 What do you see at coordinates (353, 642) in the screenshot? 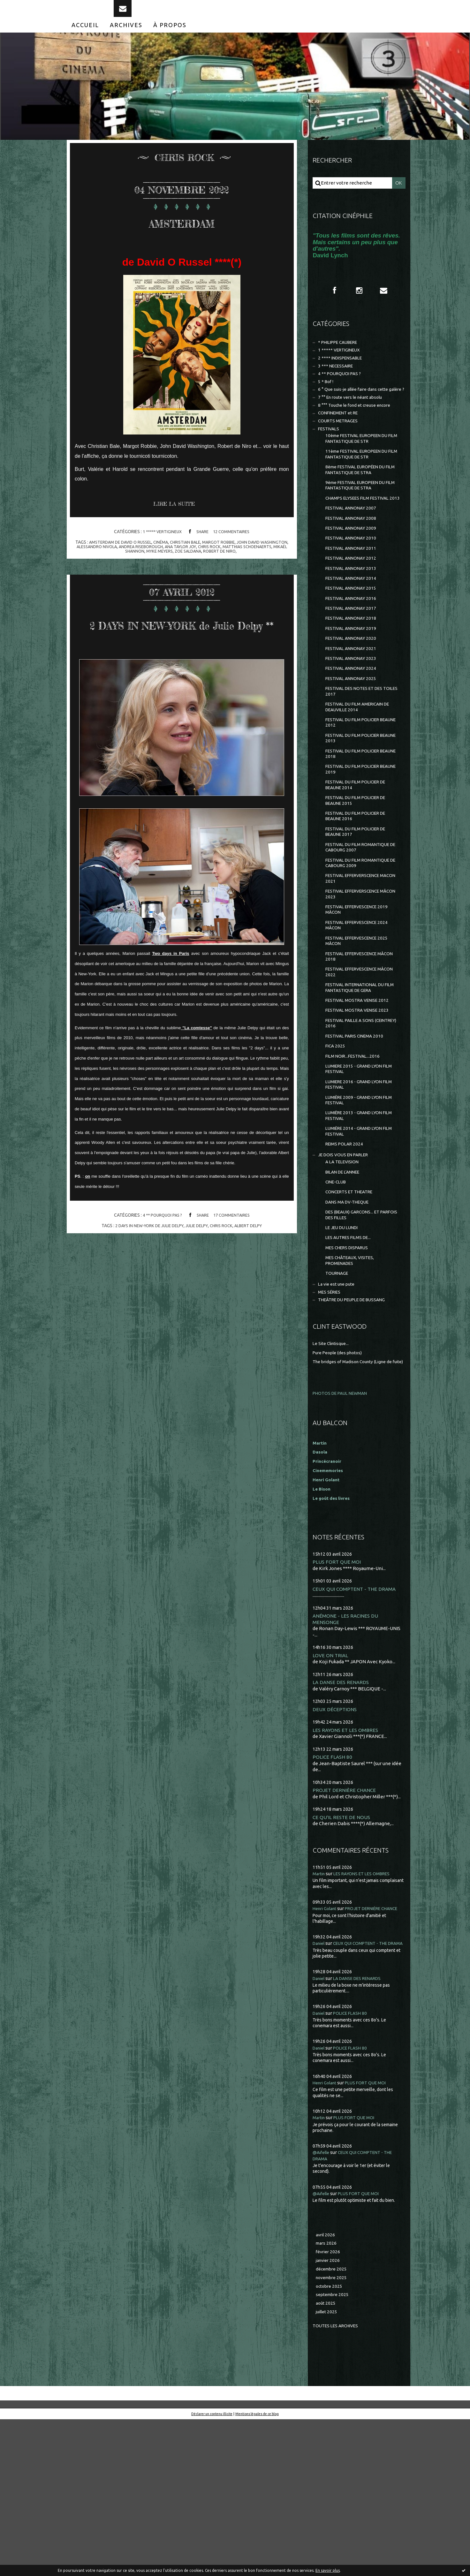
I see `FESTIVAL ANNONAY 2015` at bounding box center [353, 642].